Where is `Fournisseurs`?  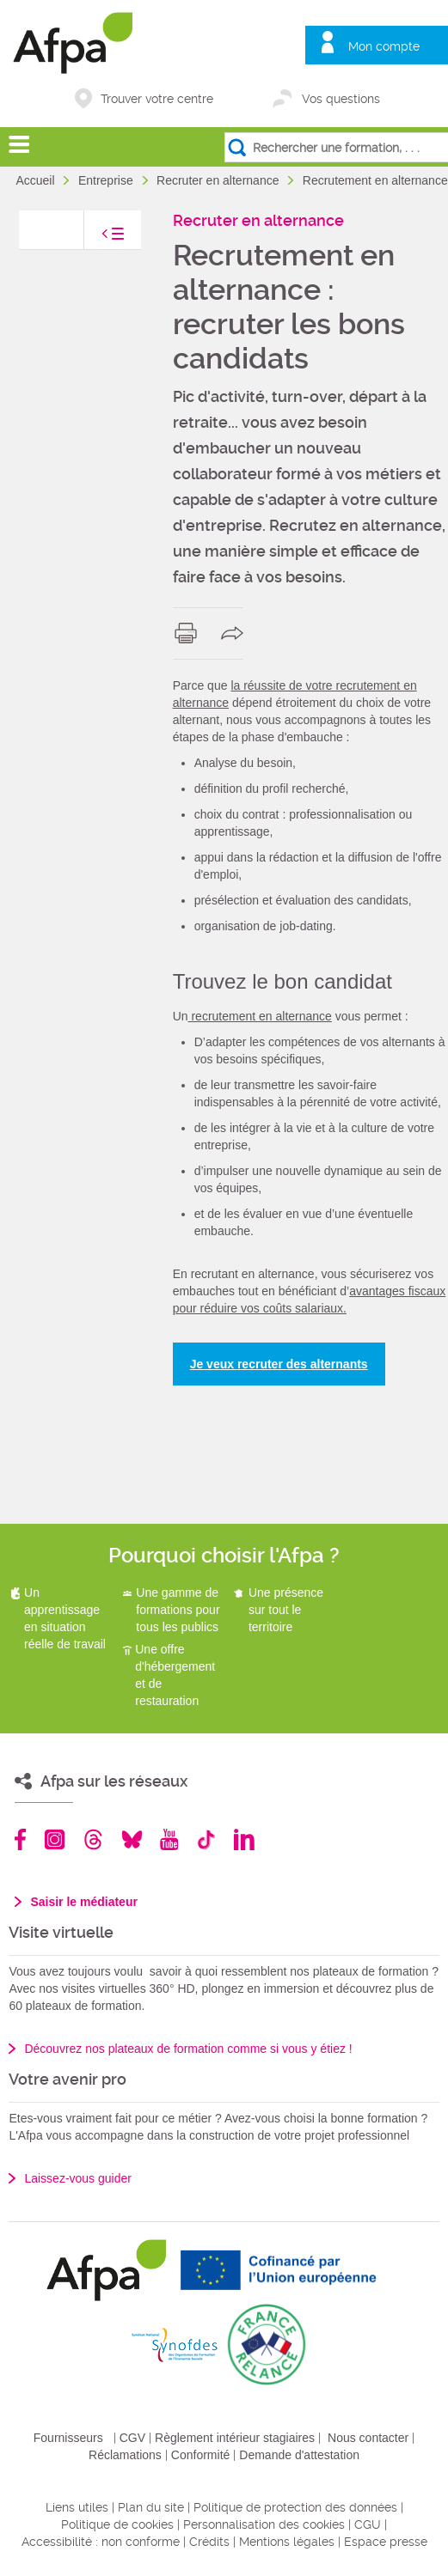
Fournisseurs is located at coordinates (68, 2438).